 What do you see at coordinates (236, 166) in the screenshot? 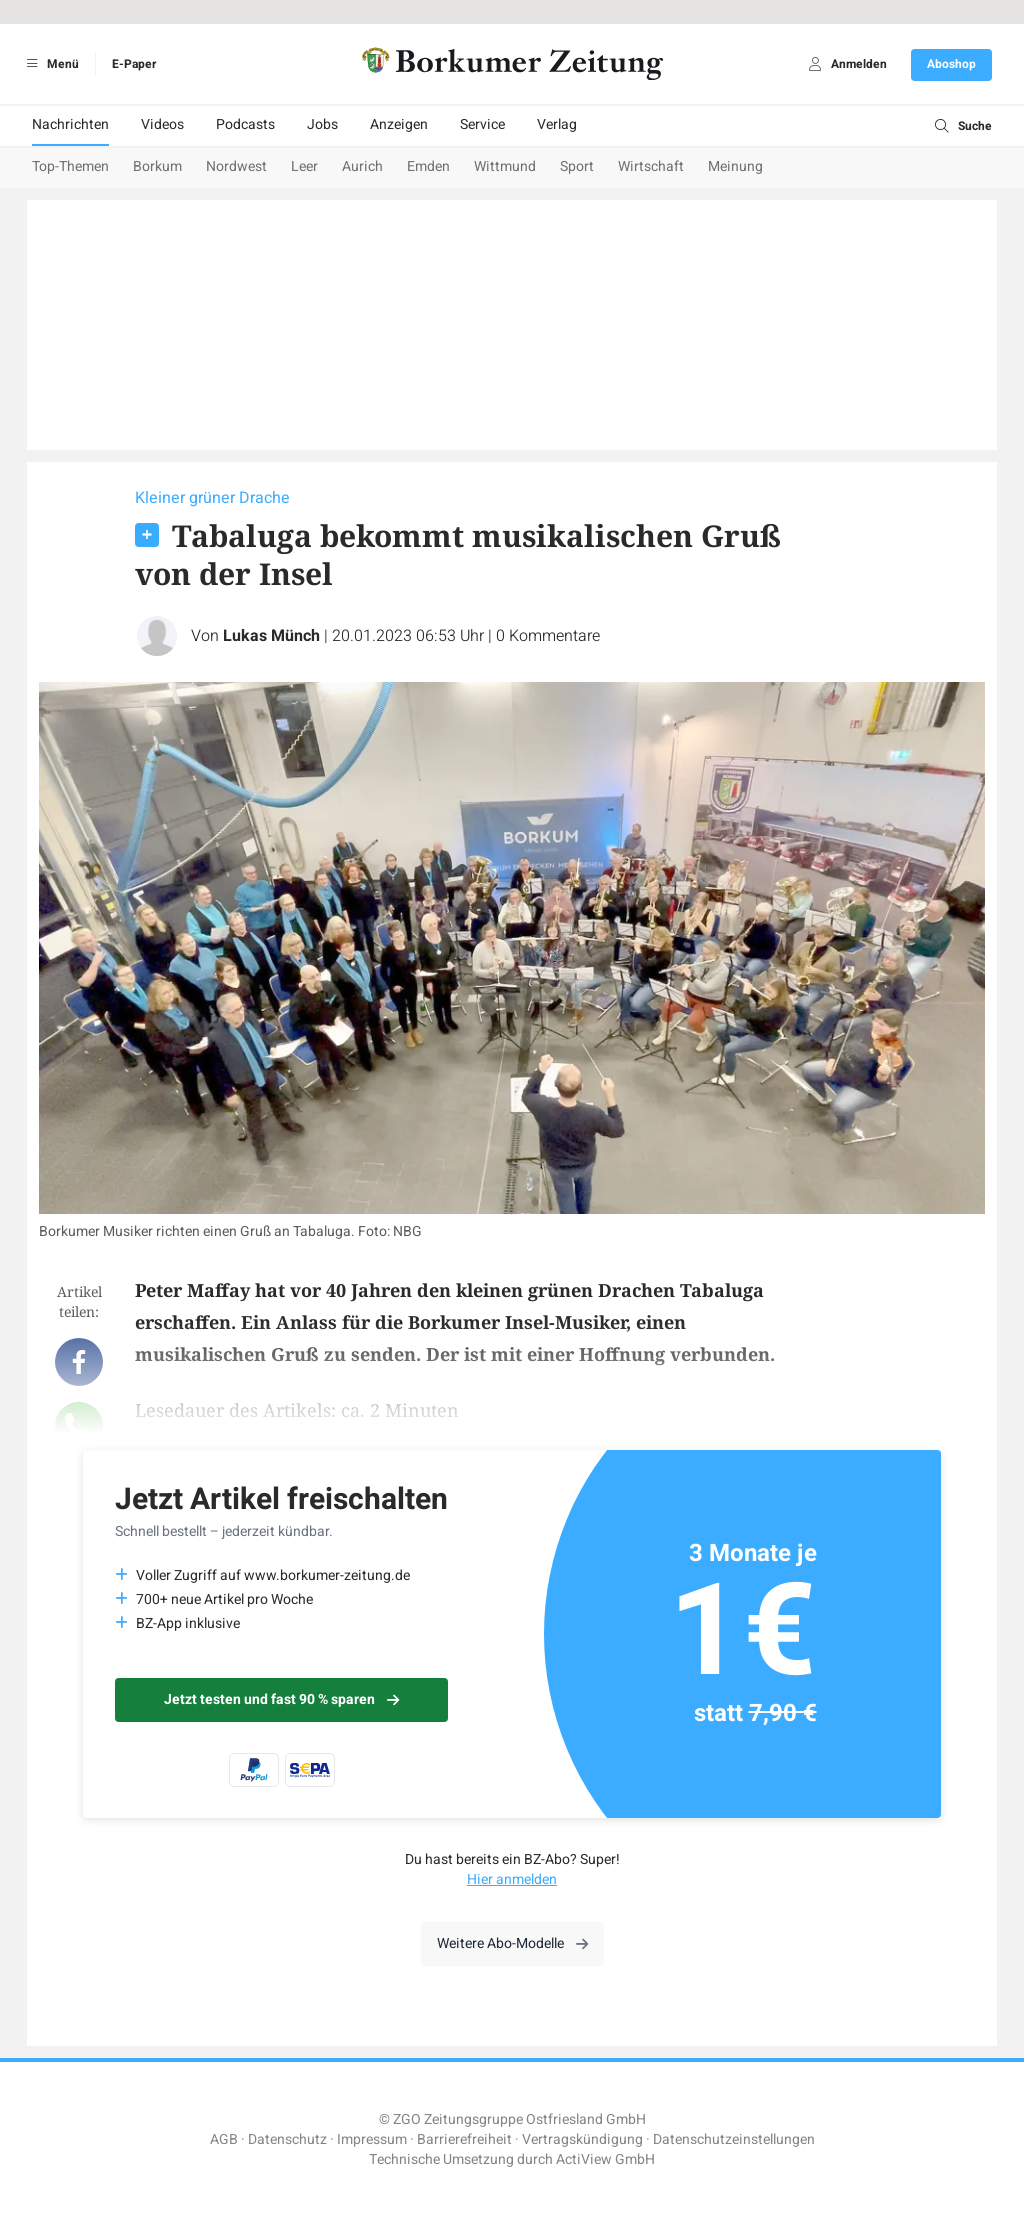
I see `Nordwest` at bounding box center [236, 166].